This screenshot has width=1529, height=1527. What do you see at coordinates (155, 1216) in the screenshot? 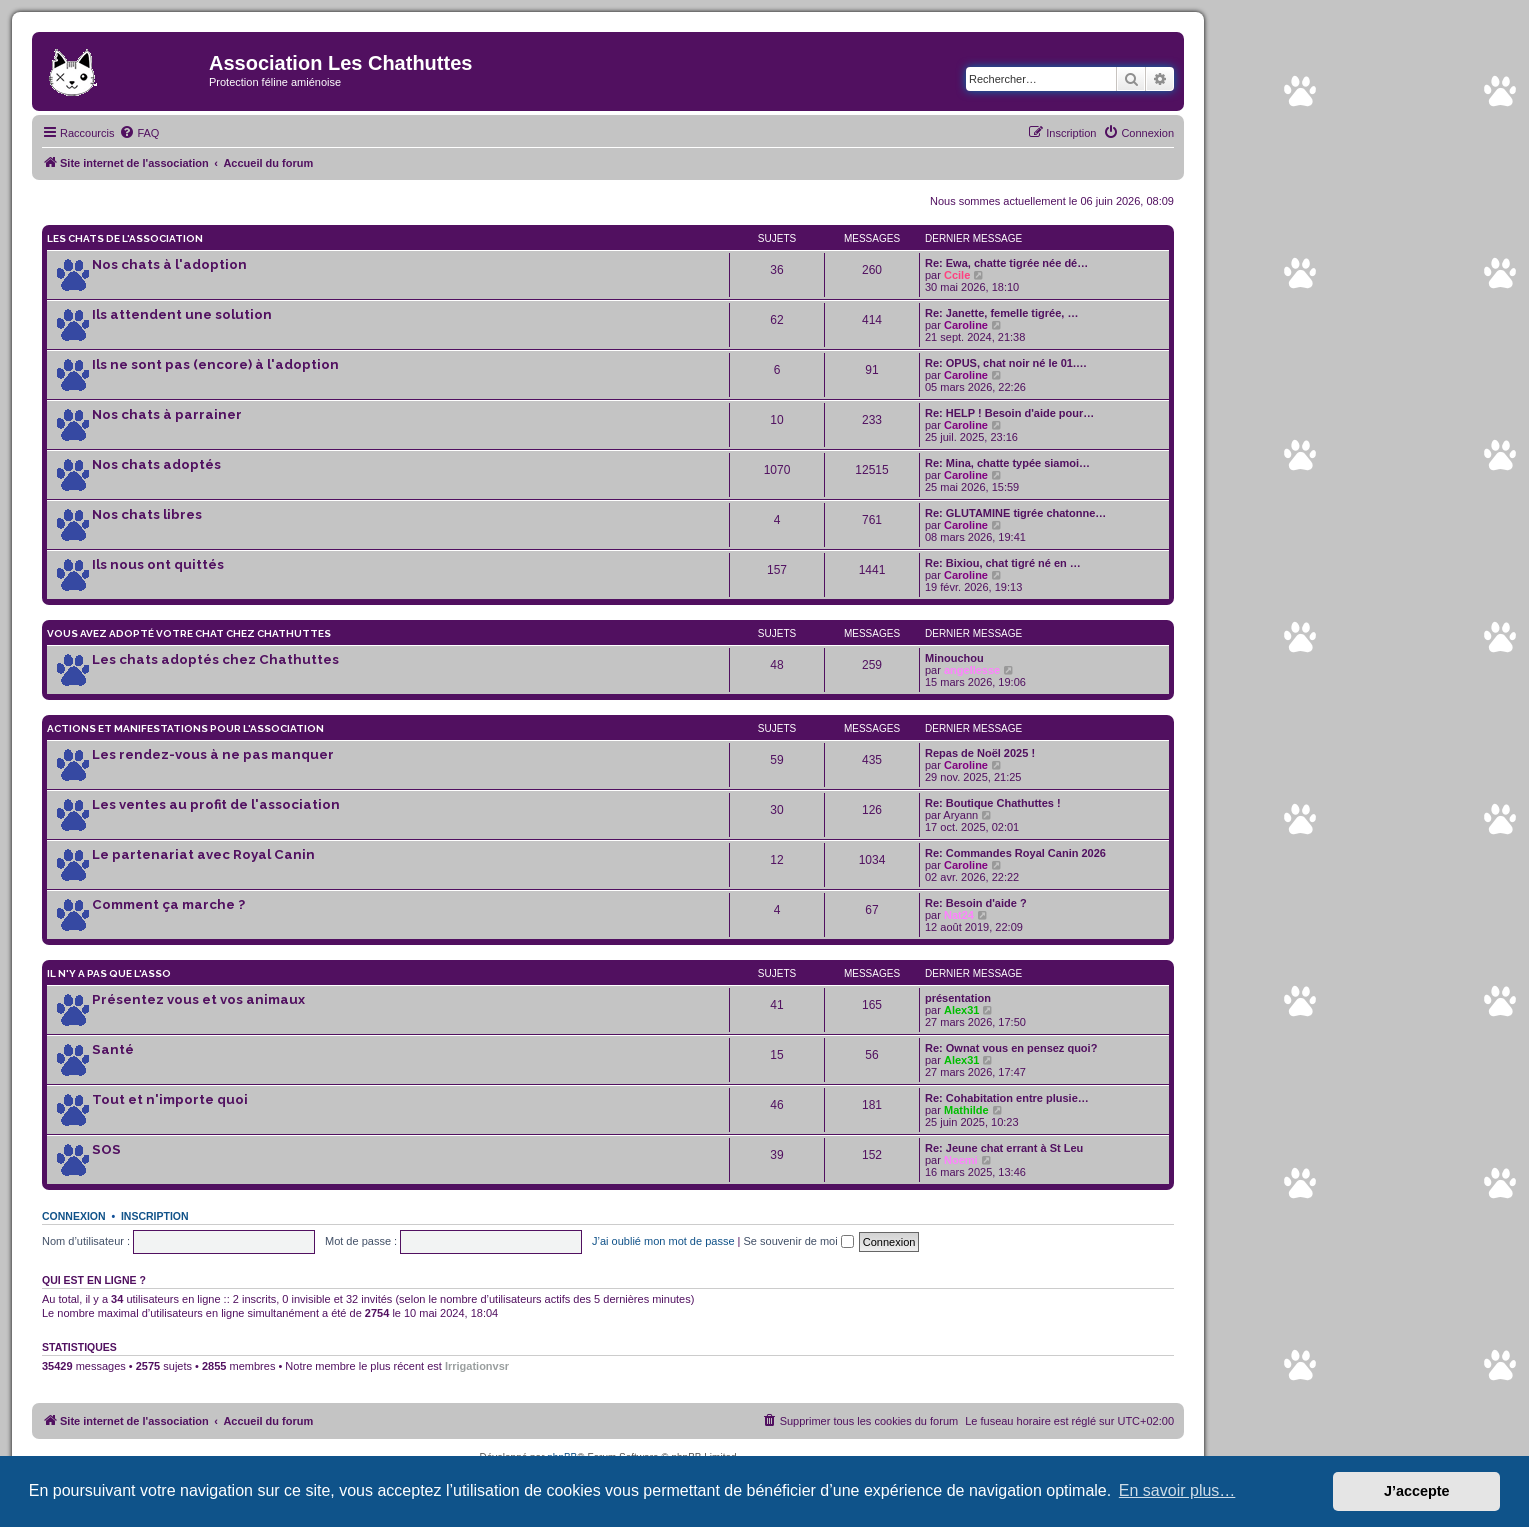
I see `Inscription` at bounding box center [155, 1216].